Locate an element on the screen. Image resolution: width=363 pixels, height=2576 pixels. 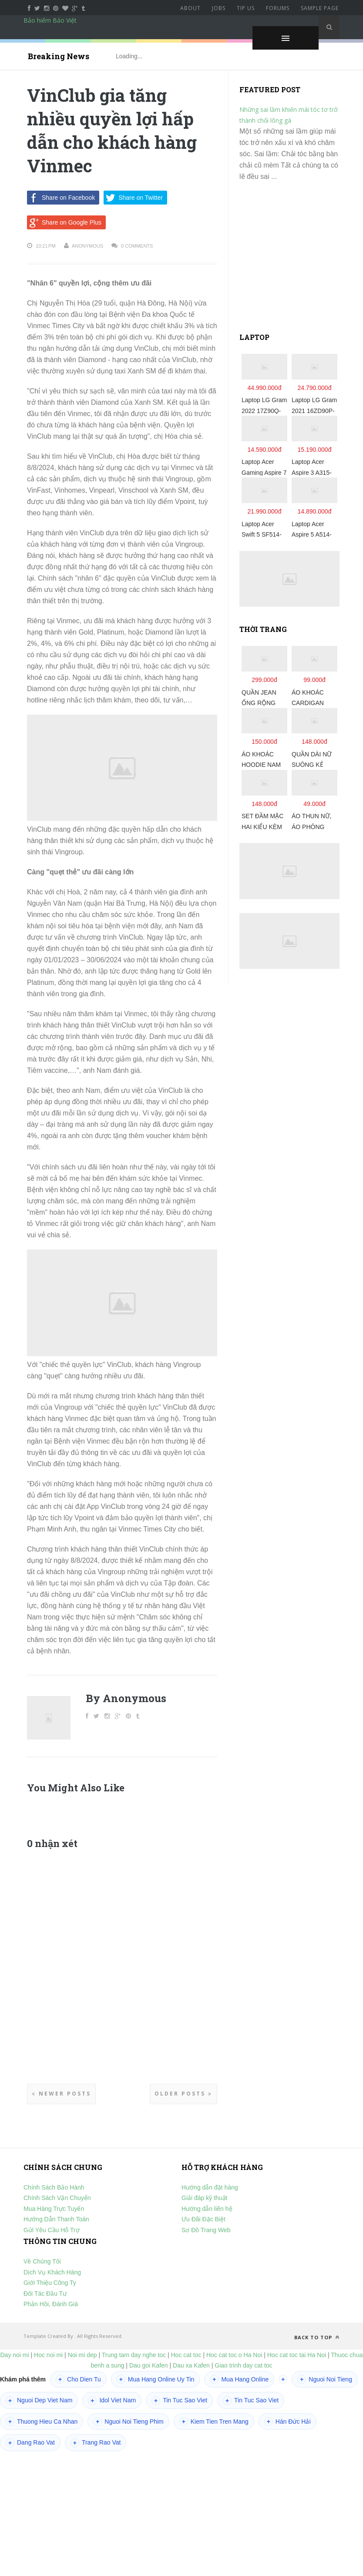
Hoc cat toc o Ha Noi is located at coordinates (235, 2354).